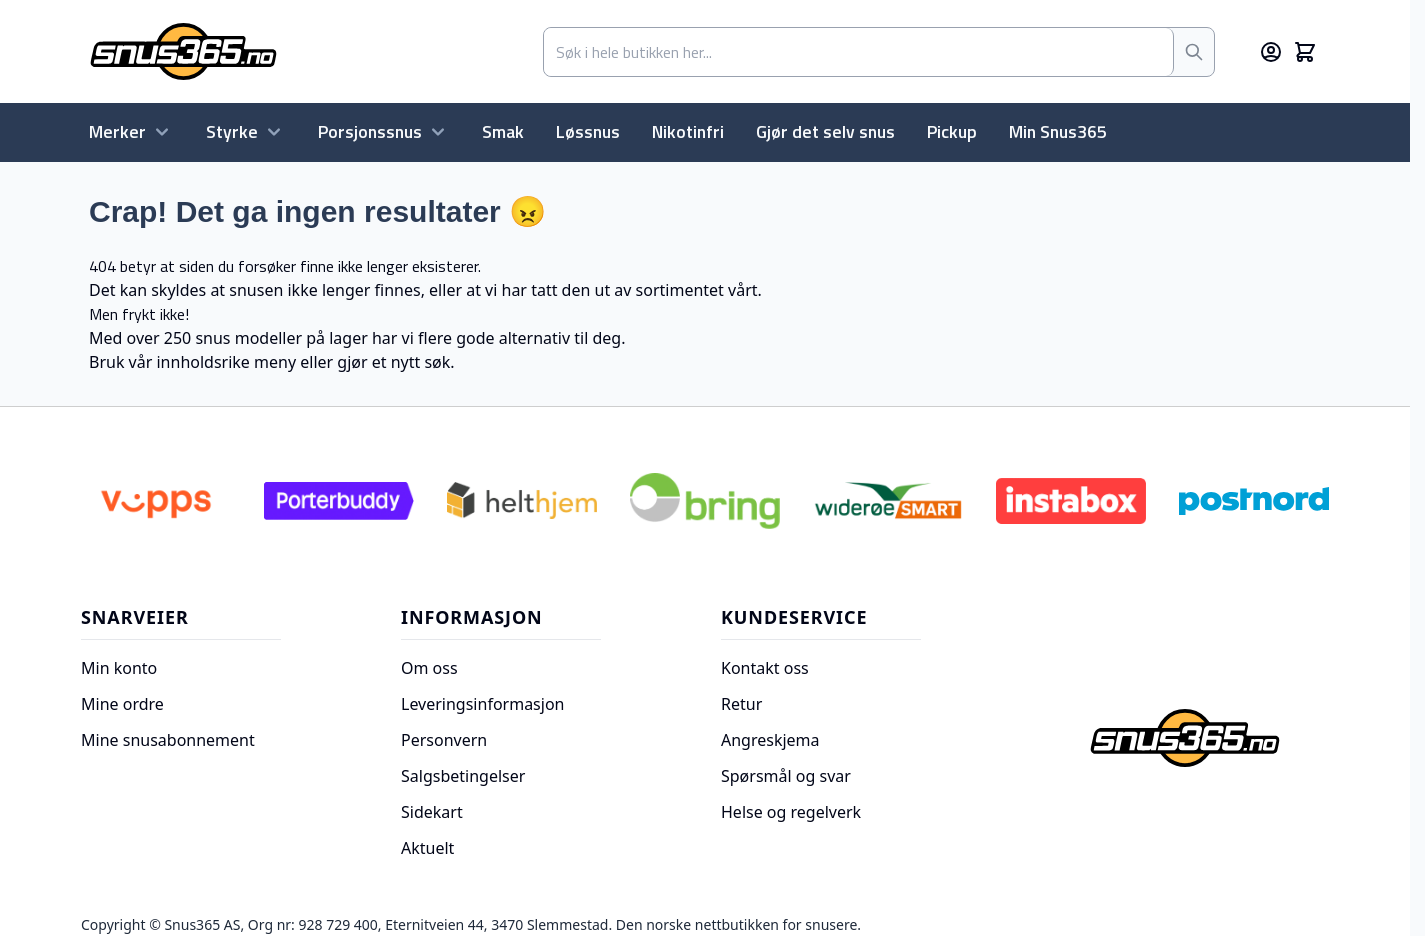 This screenshot has width=1425, height=936. Describe the element at coordinates (1194, 52) in the screenshot. I see `[Søk]` at that location.